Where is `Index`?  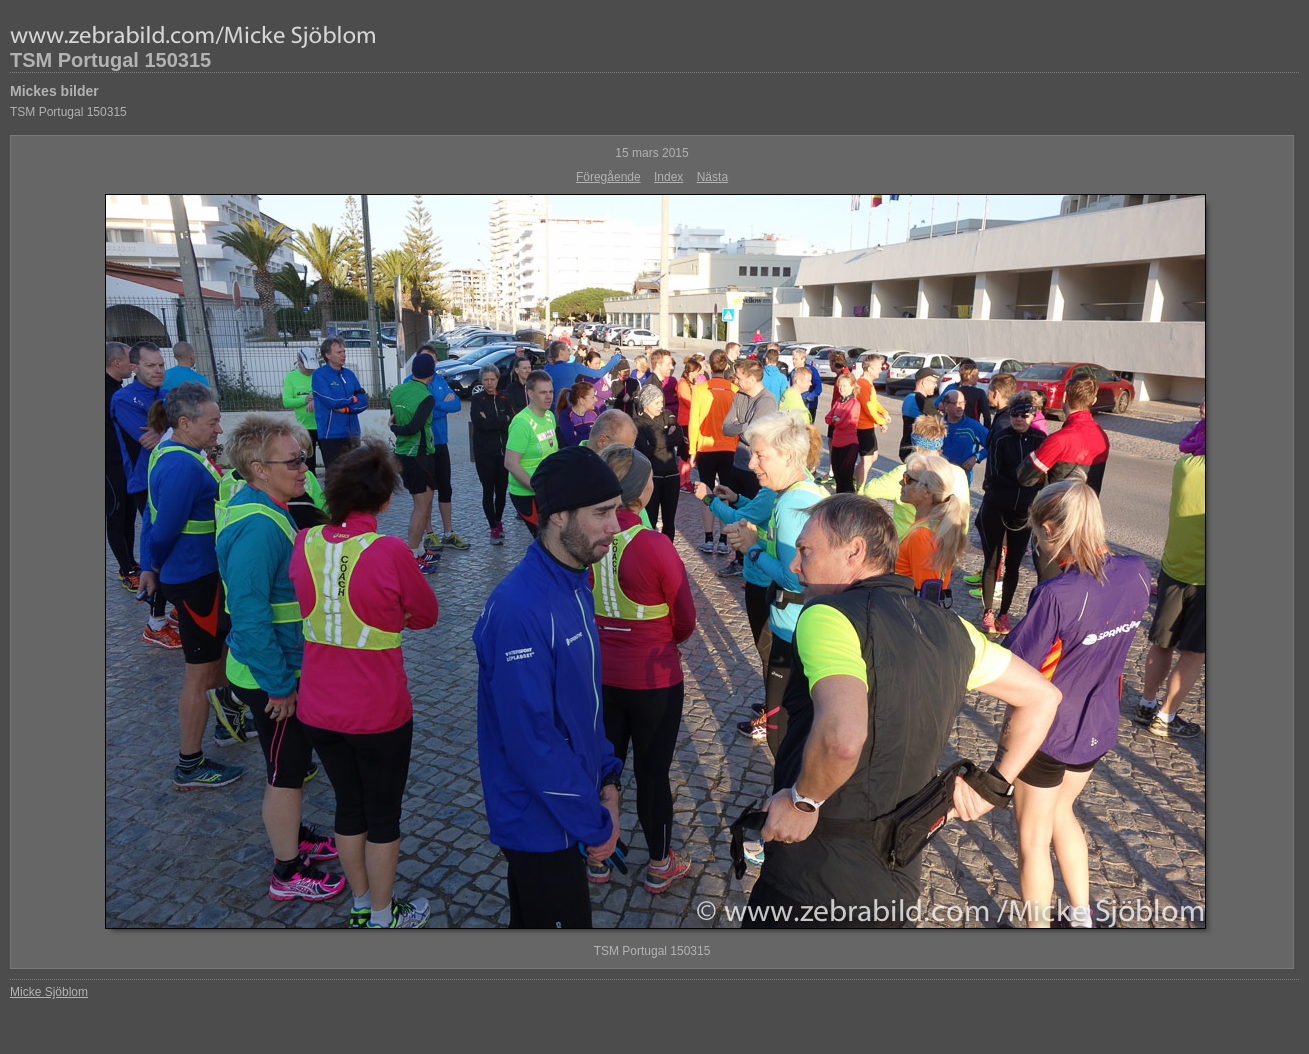
Index is located at coordinates (668, 177).